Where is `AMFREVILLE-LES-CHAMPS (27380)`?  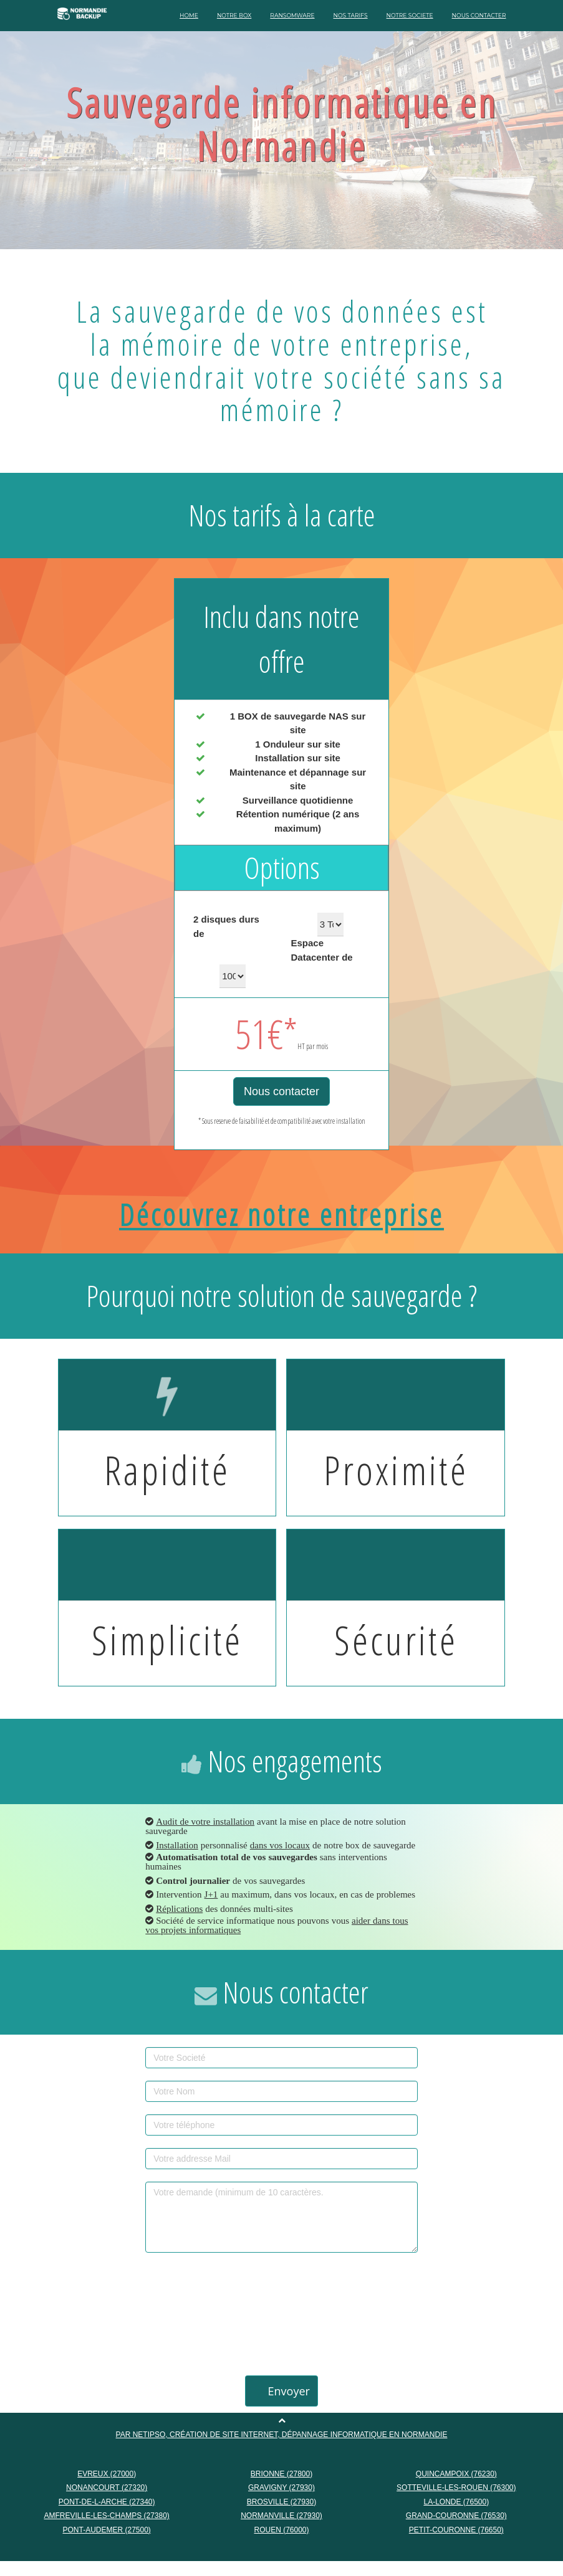 AMFREVILLE-LES-CHAMPS (27380) is located at coordinates (106, 2515).